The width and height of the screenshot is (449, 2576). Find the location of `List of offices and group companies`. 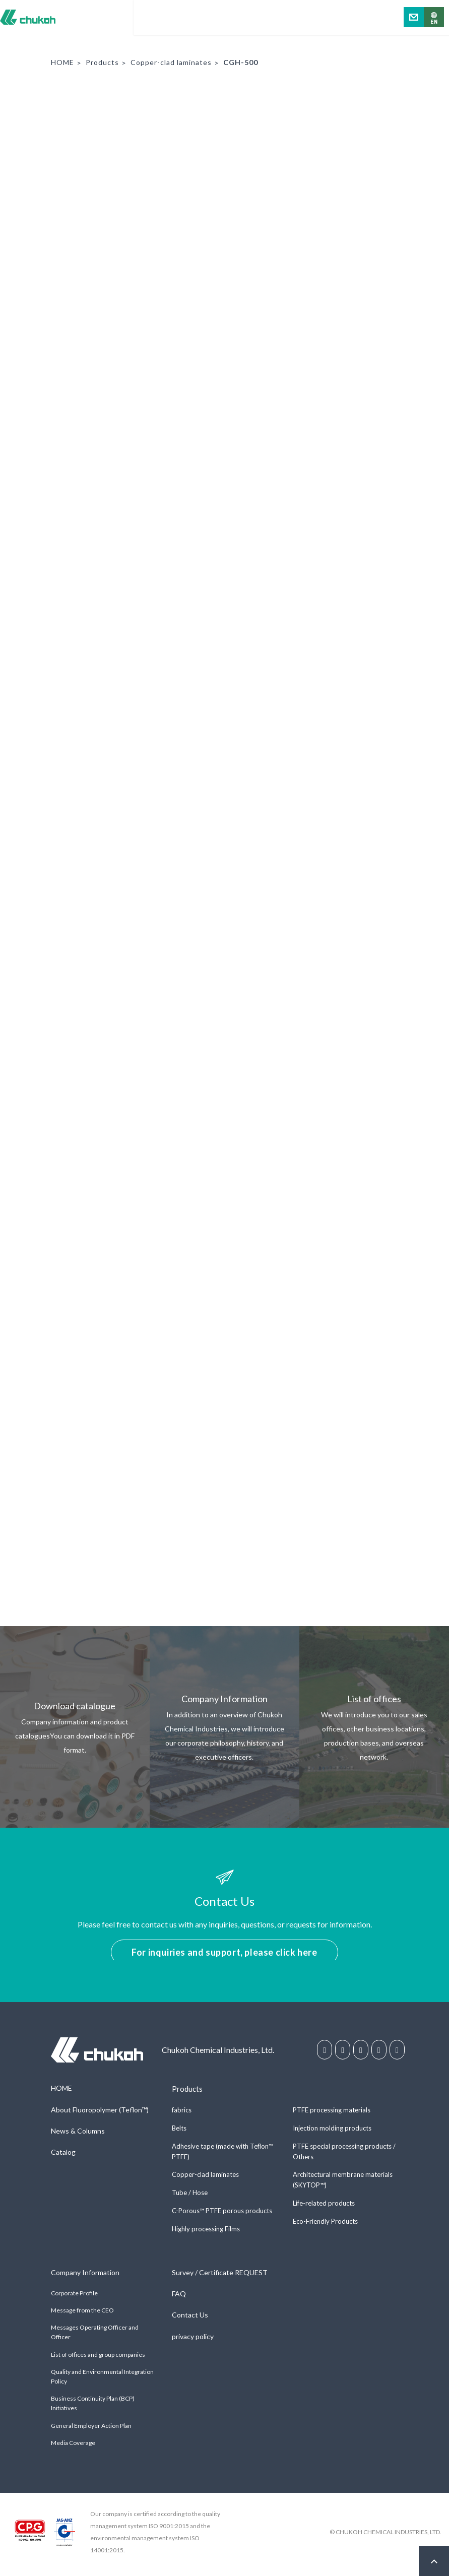

List of offices and group companies is located at coordinates (98, 2358).